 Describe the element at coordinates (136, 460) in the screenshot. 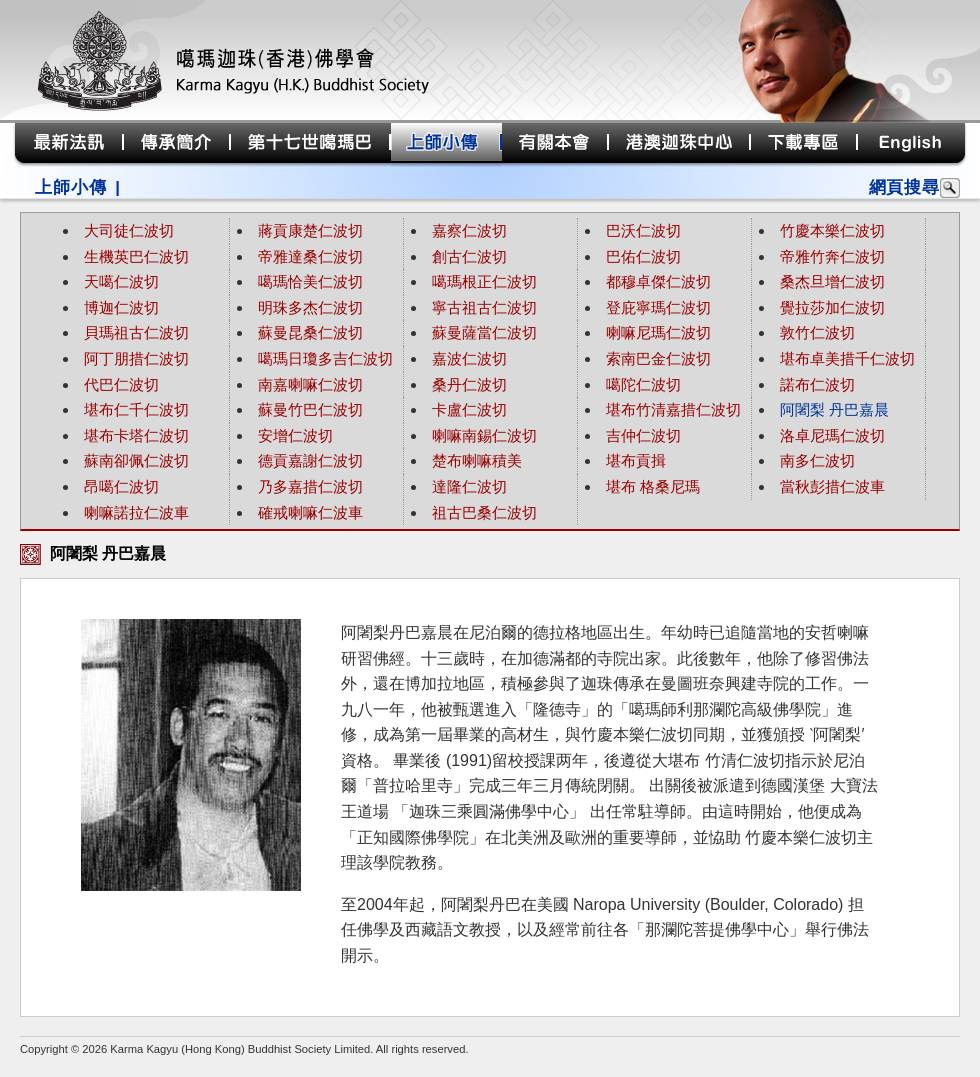

I see `蘇南卻佩仁波切` at that location.